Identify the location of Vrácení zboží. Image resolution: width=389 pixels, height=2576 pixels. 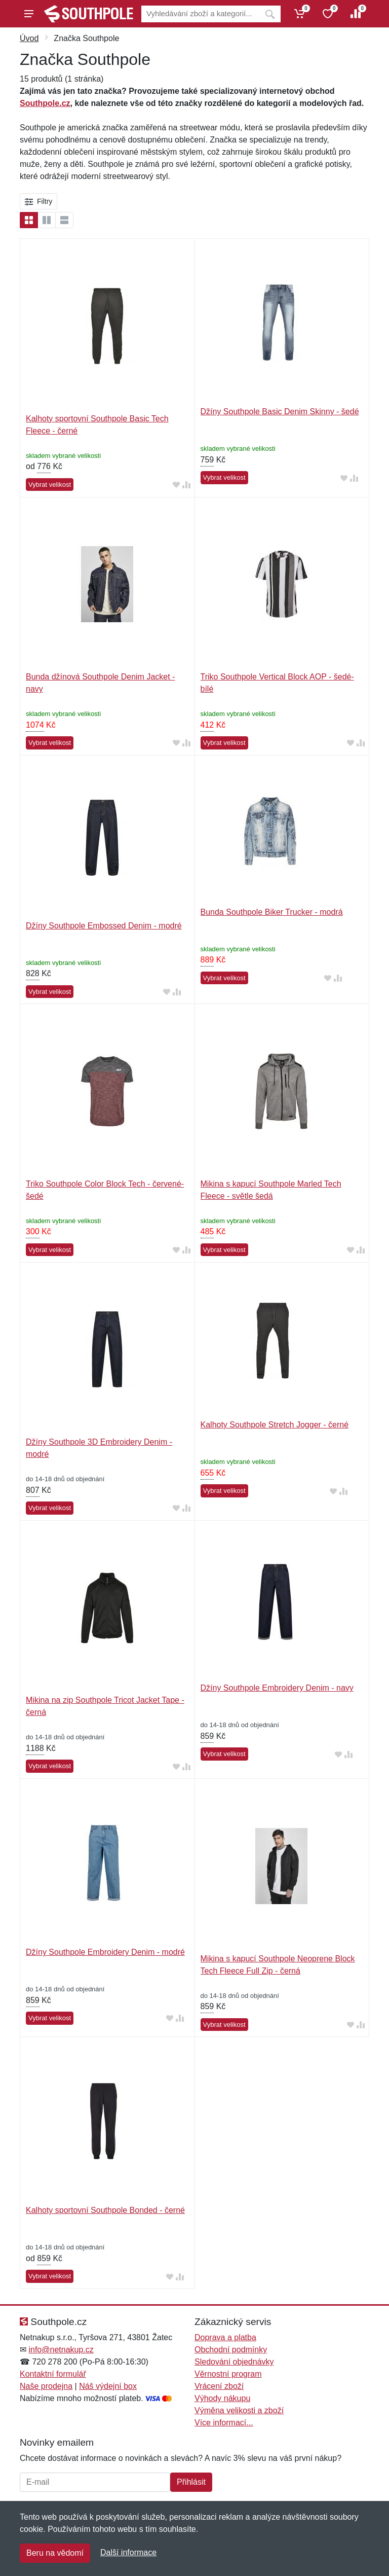
(219, 2386).